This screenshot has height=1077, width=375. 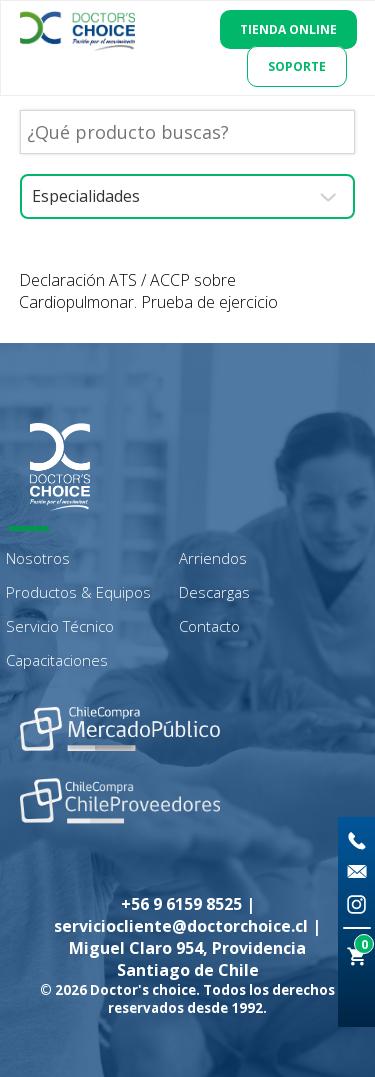 I want to click on Contacto, so click(x=209, y=626).